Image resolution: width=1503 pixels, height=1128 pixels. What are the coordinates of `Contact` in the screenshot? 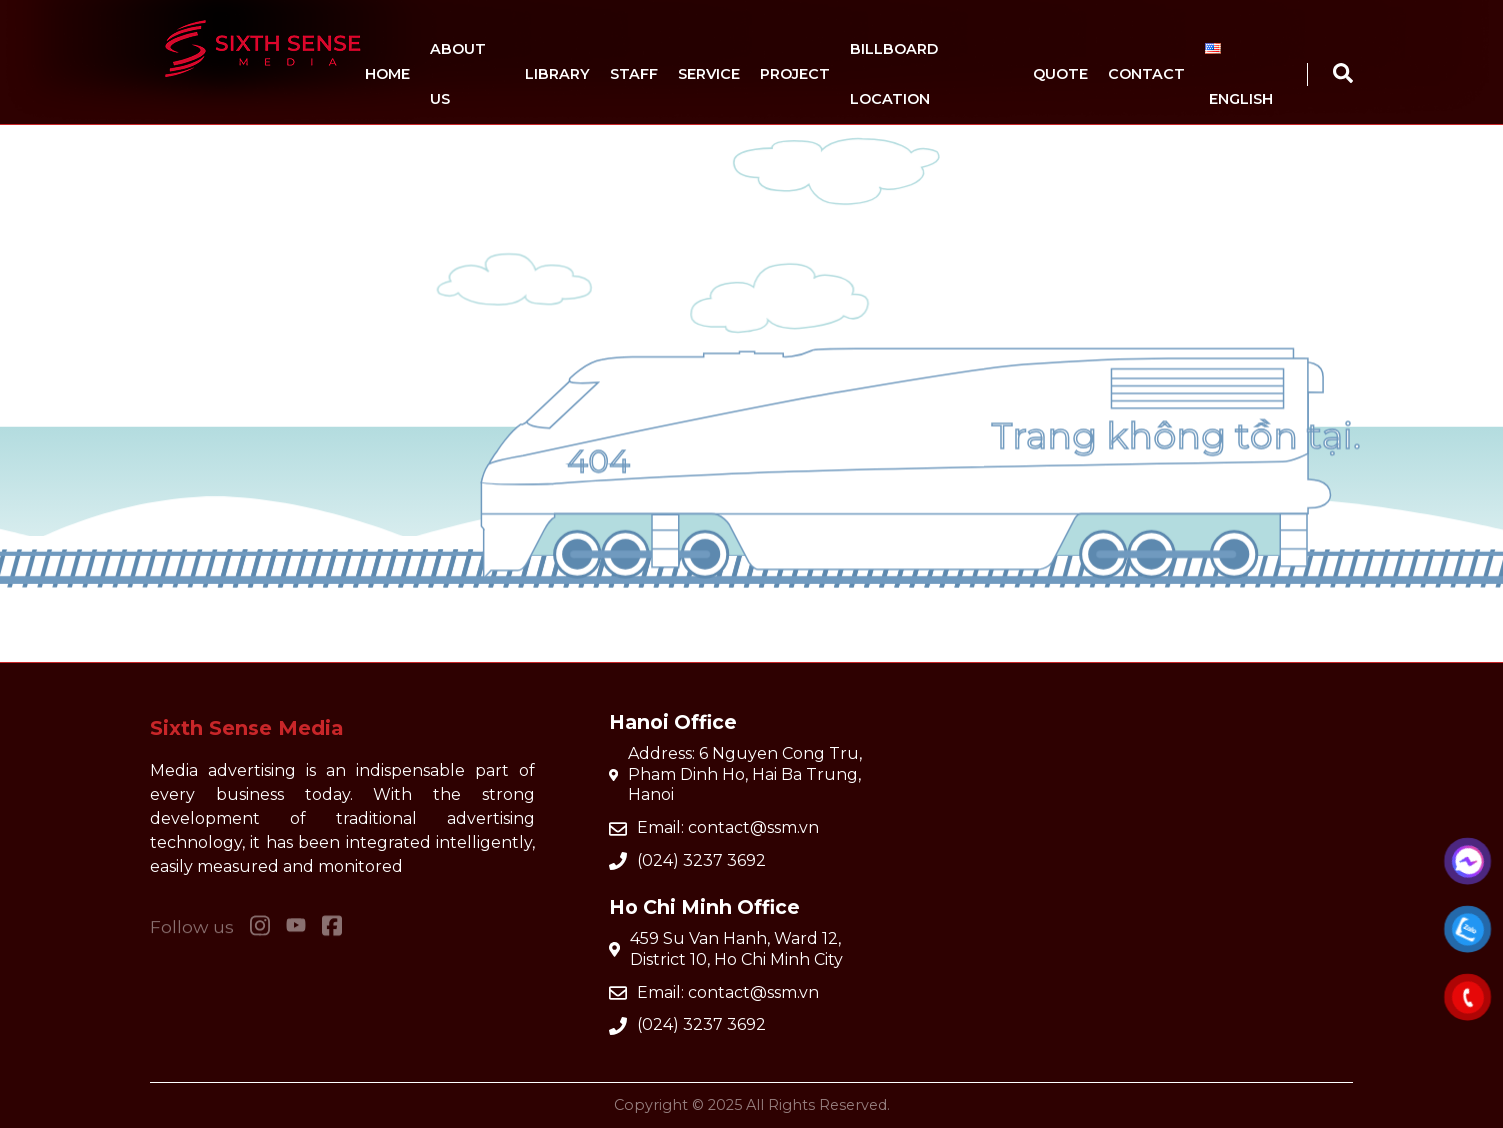 It's located at (1146, 74).